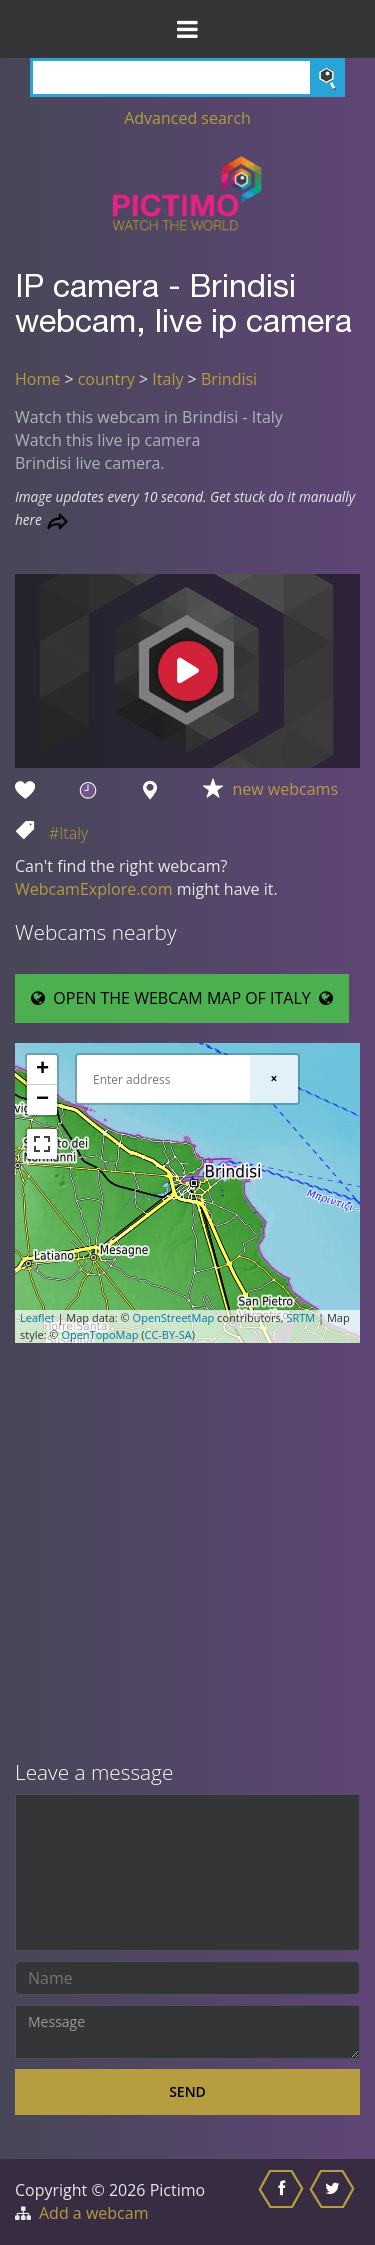  What do you see at coordinates (229, 379) in the screenshot?
I see `Brindisi` at bounding box center [229, 379].